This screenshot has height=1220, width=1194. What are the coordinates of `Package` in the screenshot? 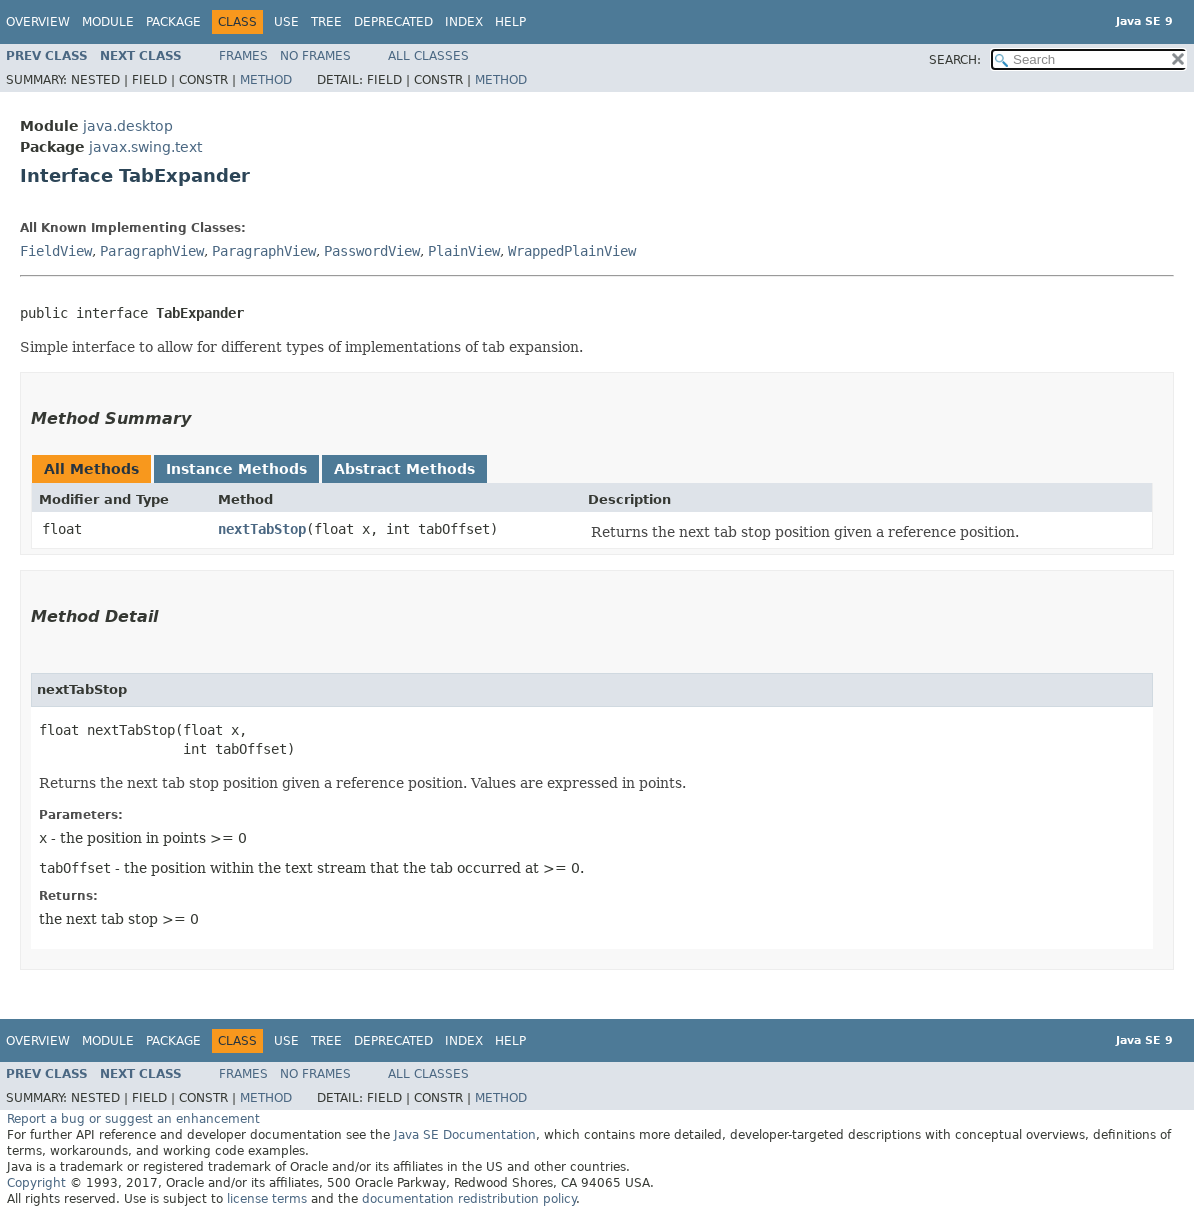 It's located at (173, 22).